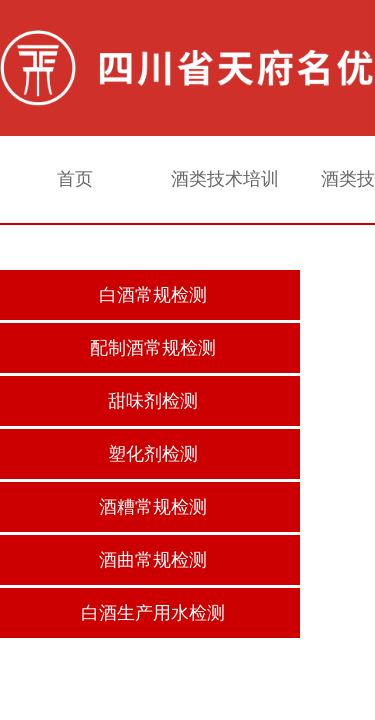 This screenshot has width=375, height=720. I want to click on 首页, so click(75, 179).